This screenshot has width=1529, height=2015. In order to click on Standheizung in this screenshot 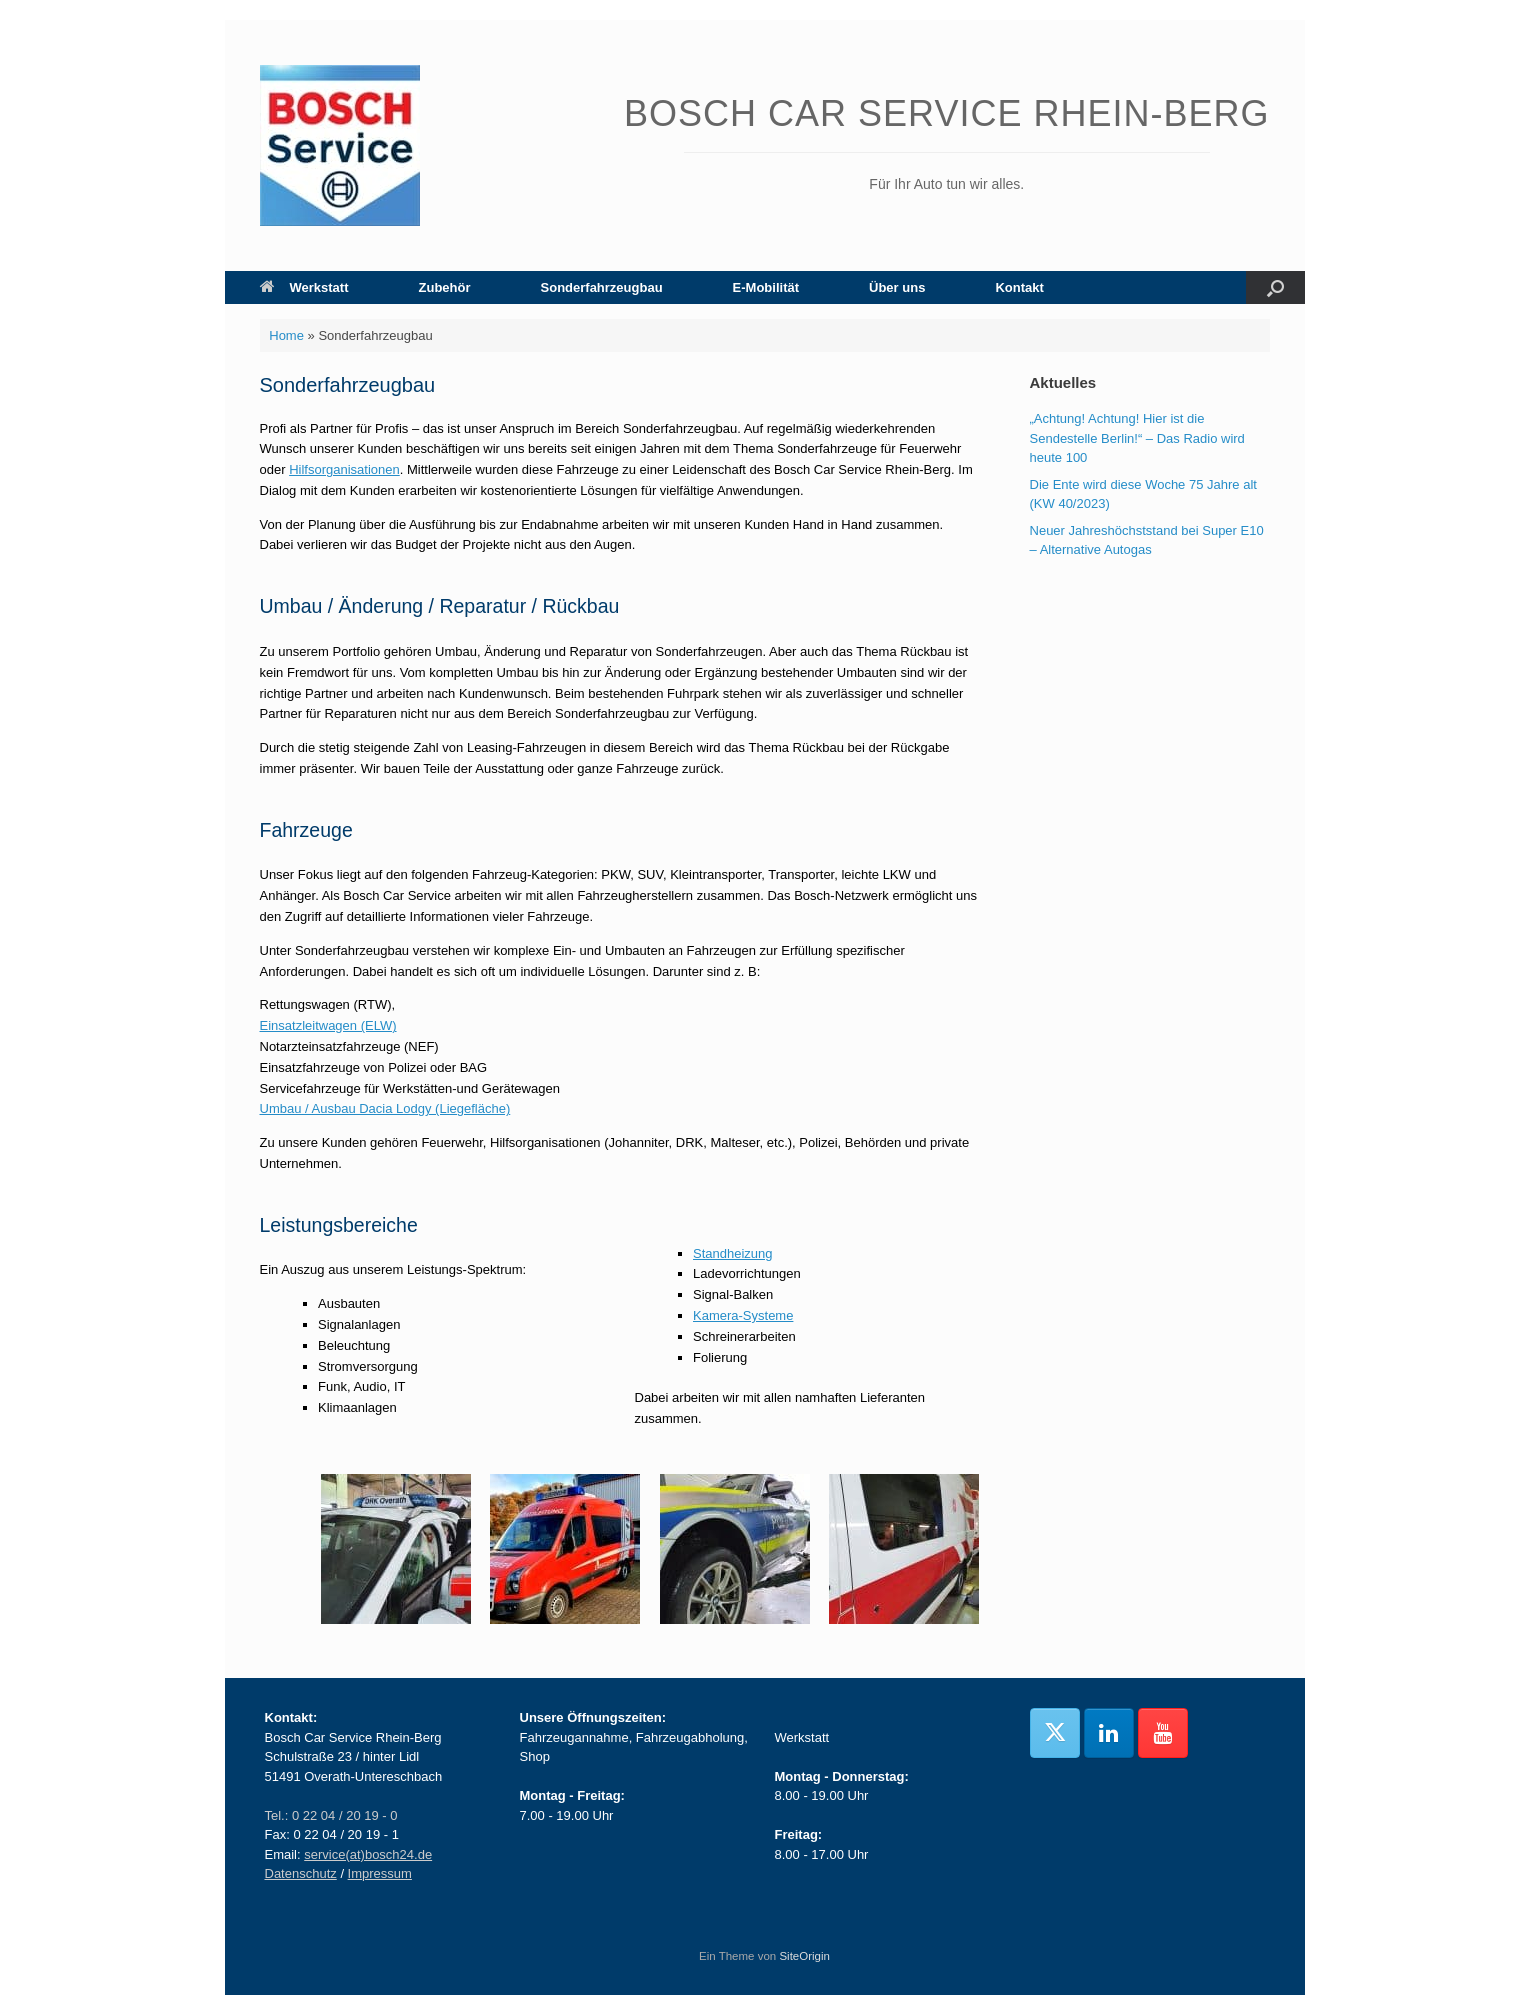, I will do `click(733, 1253)`.